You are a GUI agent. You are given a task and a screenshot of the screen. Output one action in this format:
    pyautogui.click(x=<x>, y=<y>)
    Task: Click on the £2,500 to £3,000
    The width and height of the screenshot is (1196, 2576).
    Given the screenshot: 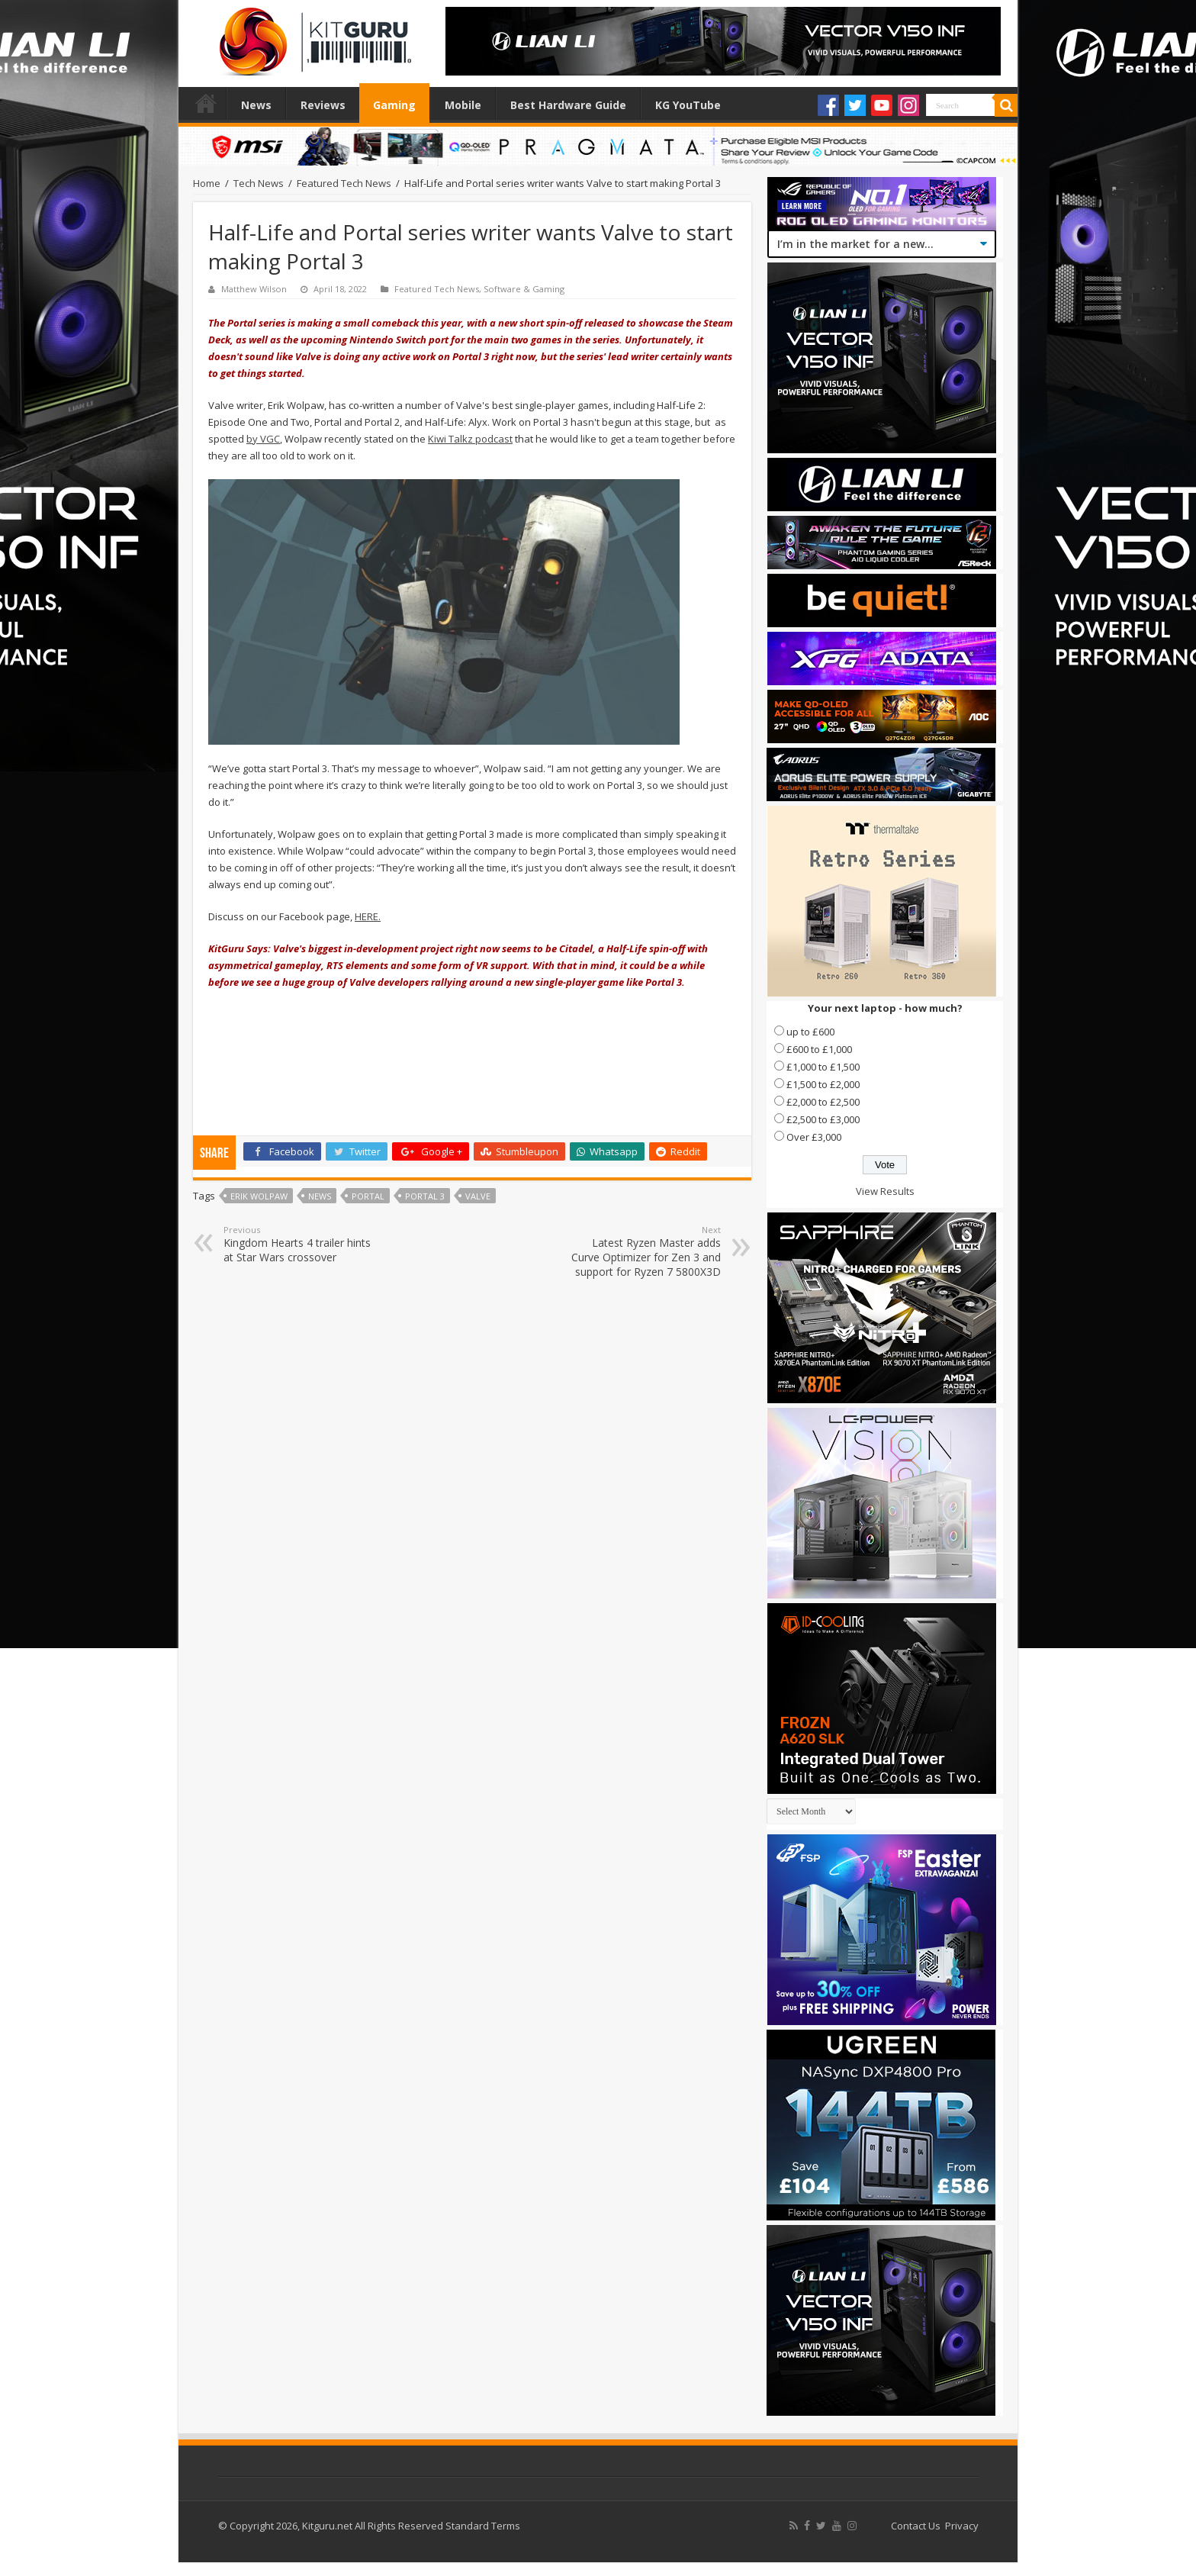 What is the action you would take?
    pyautogui.click(x=823, y=1119)
    